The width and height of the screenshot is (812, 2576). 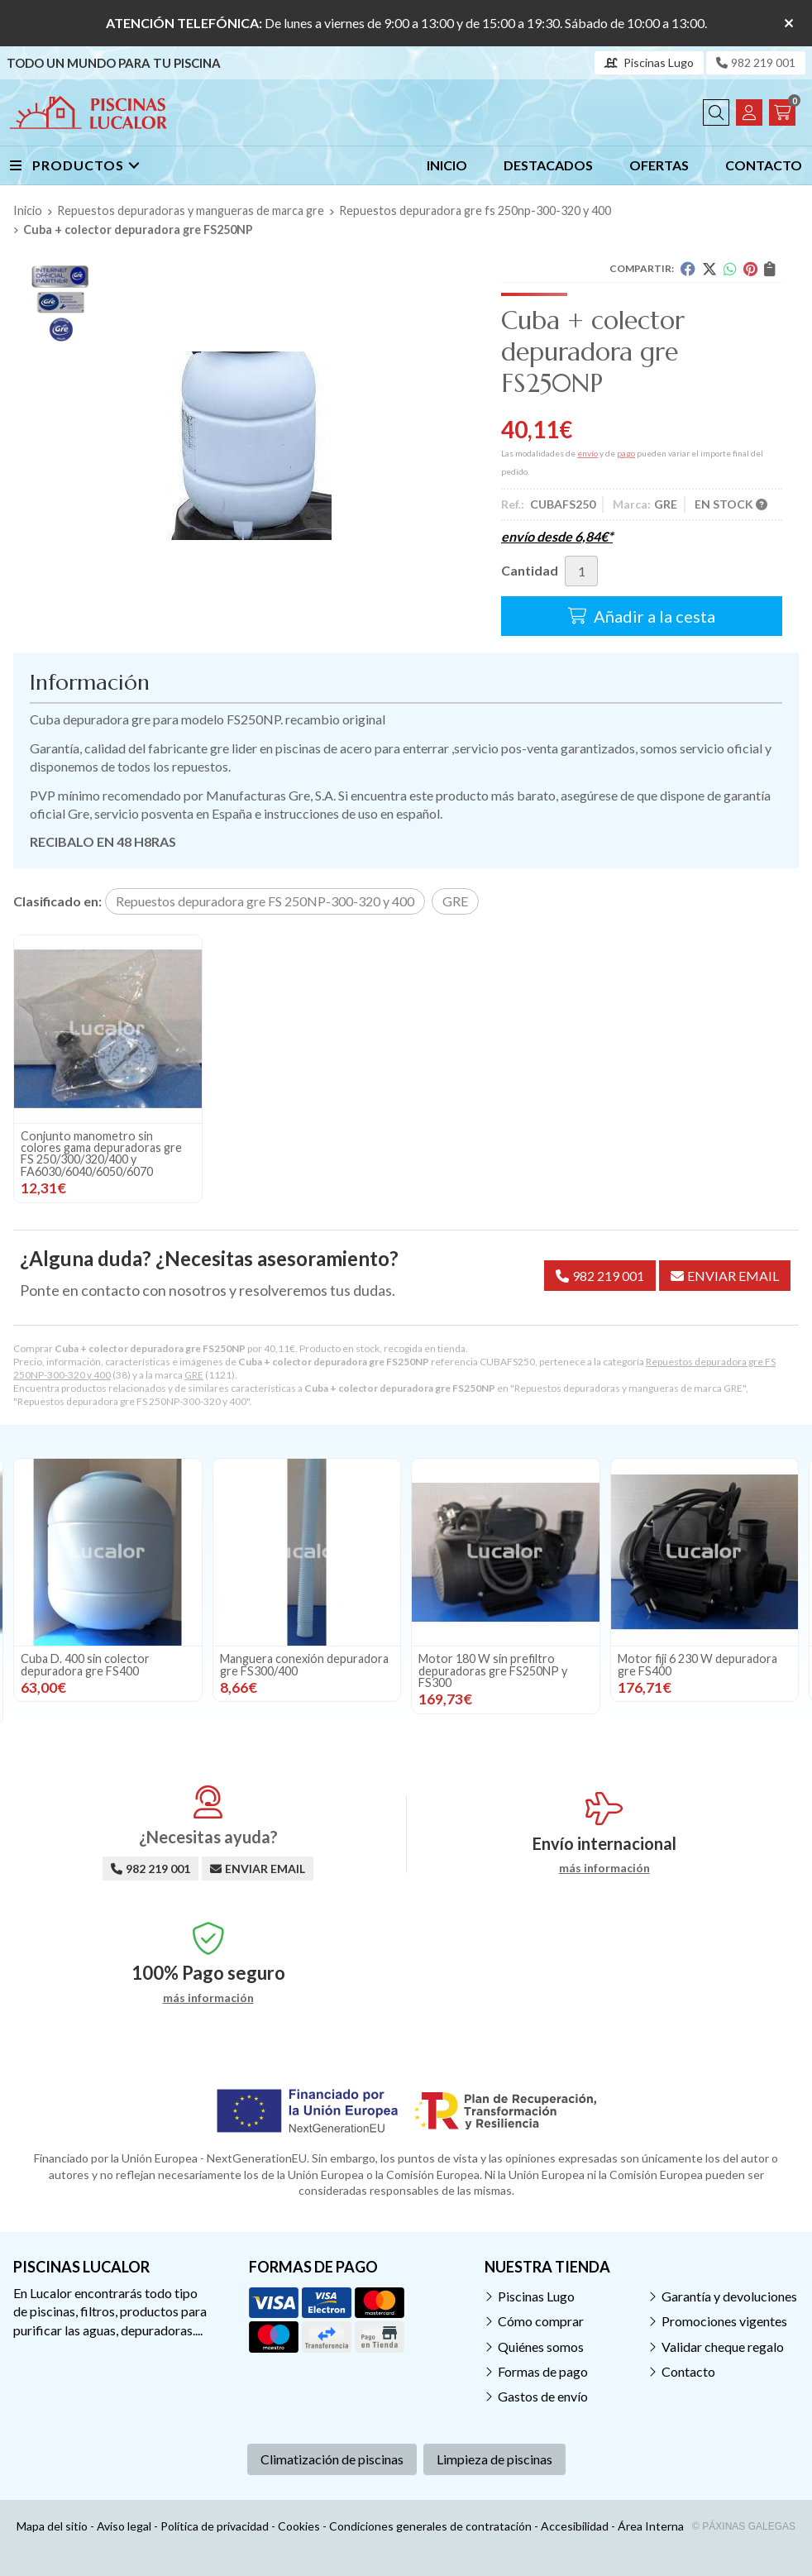 I want to click on Contacto, so click(x=688, y=2371).